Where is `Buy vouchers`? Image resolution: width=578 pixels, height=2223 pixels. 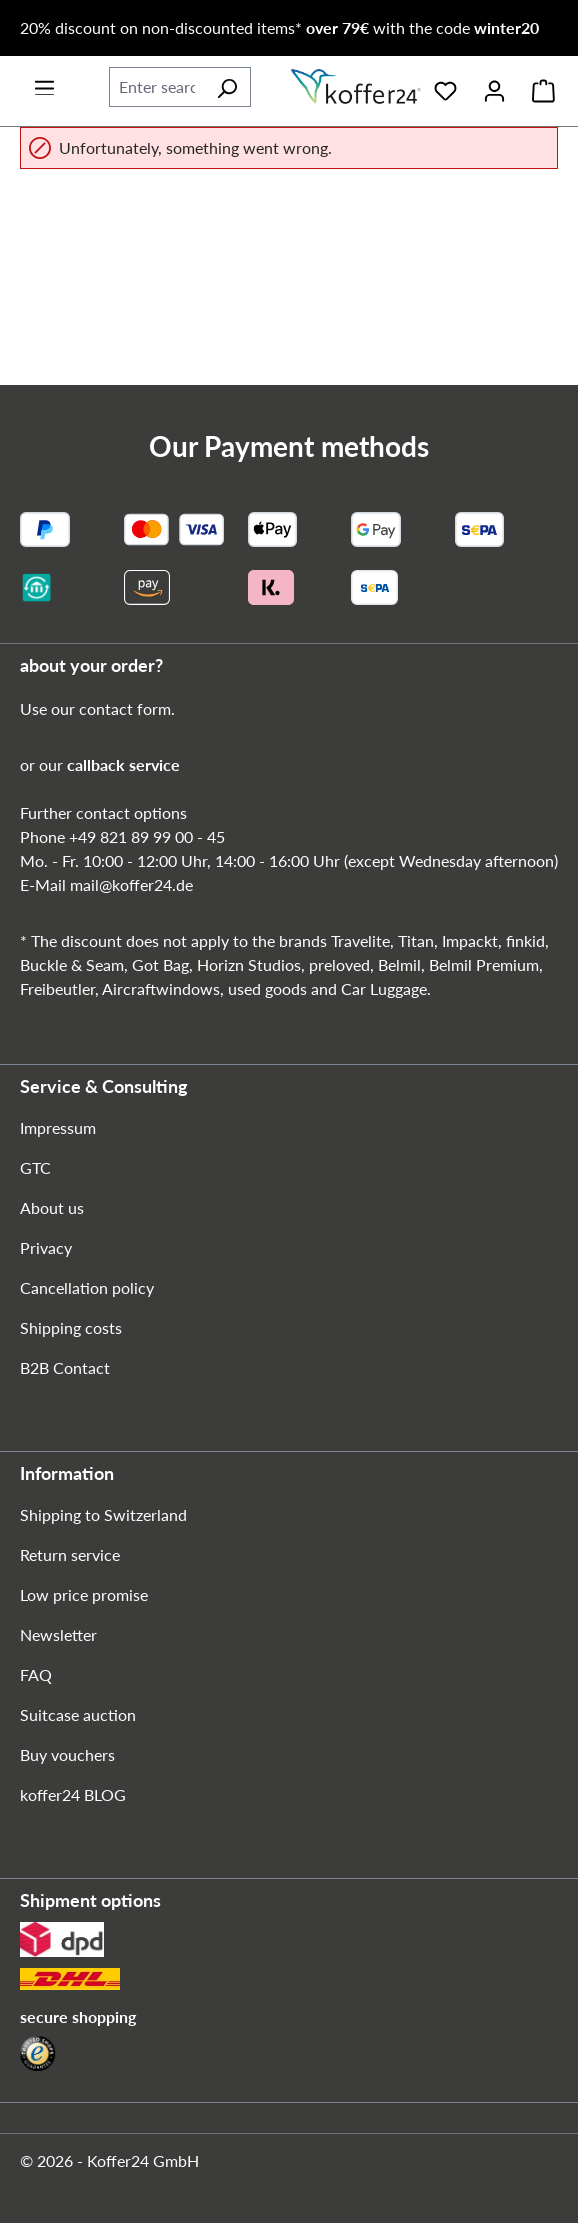 Buy vouchers is located at coordinates (67, 1754).